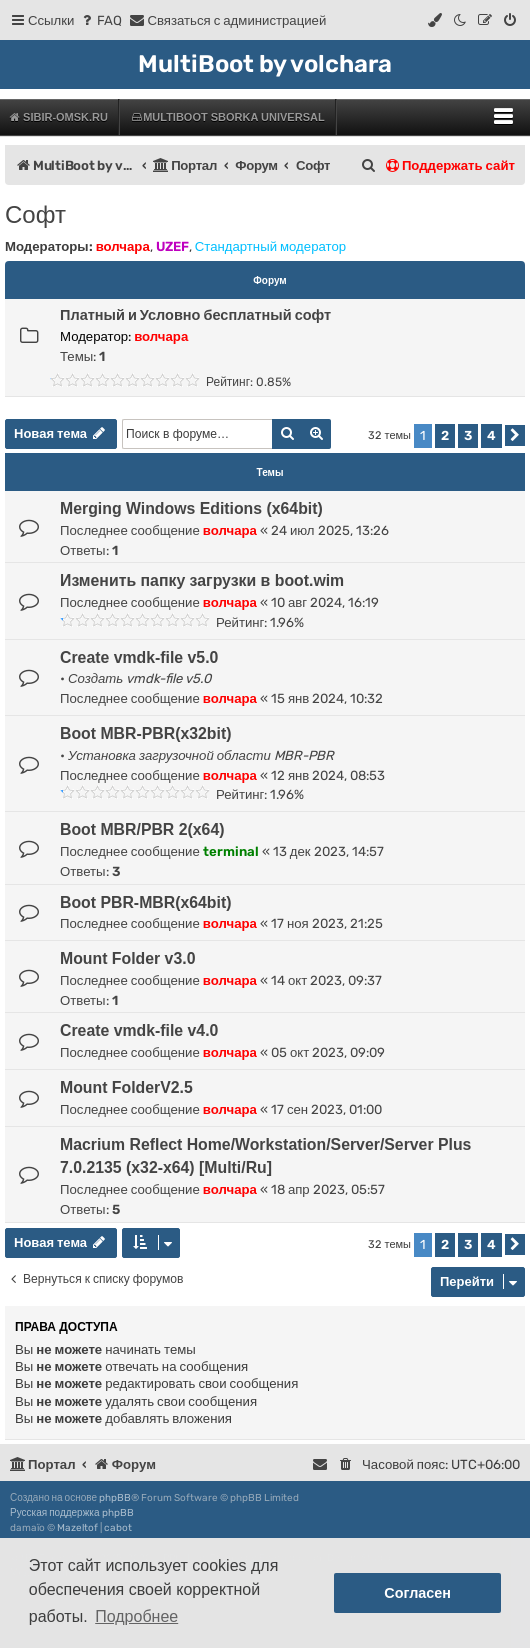 The image size is (530, 1648). Describe the element at coordinates (139, 1030) in the screenshot. I see `Create vmdk-file v4.0` at that location.